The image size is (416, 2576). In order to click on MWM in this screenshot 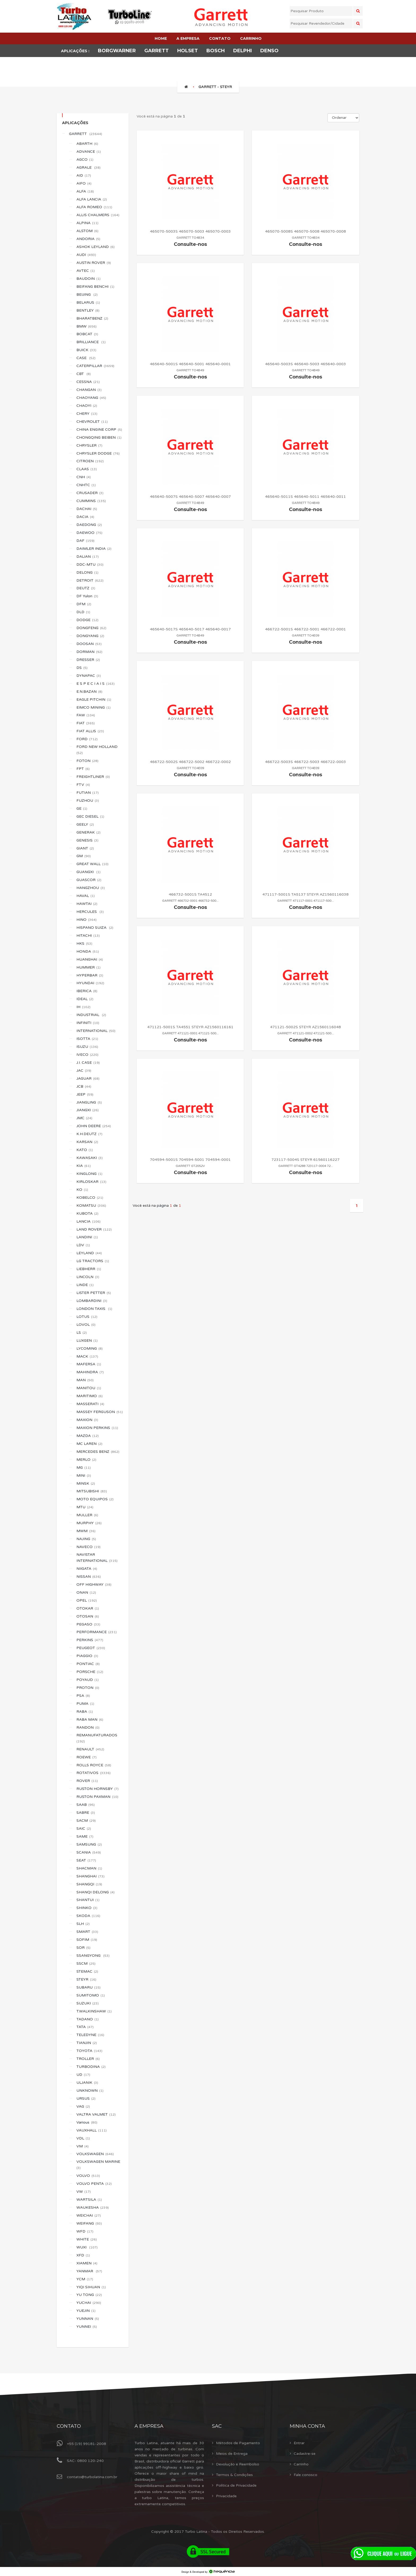, I will do `click(86, 1531)`.